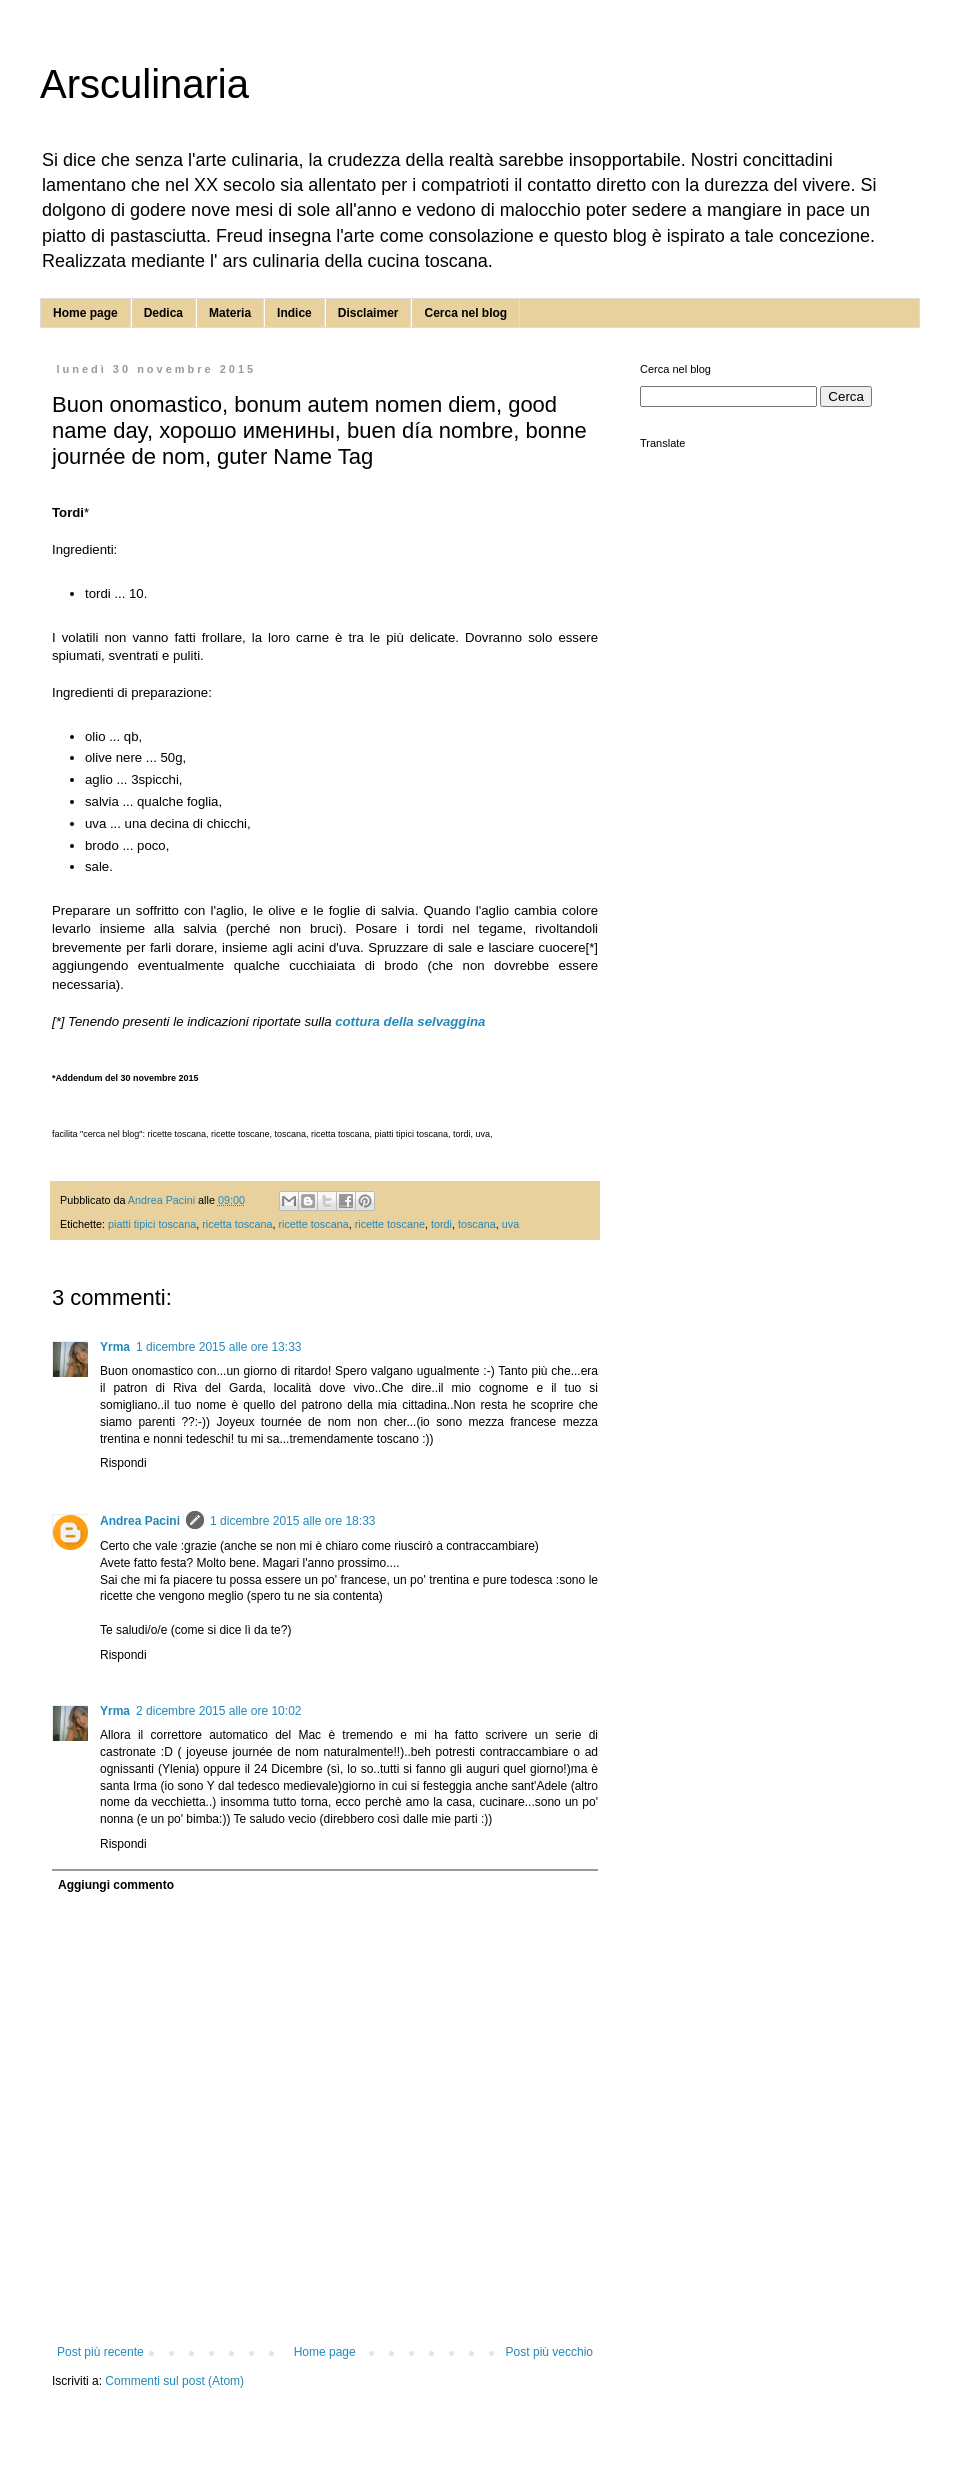  I want to click on Post più vecchio, so click(549, 2352).